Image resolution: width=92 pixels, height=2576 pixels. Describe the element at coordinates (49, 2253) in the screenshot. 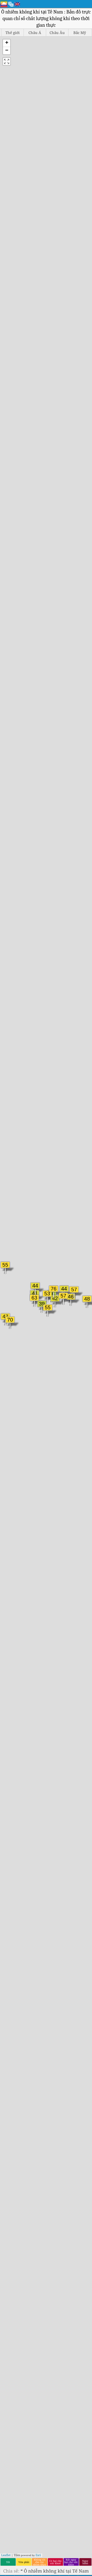

I see `Nguồn Cấp Thông Tin Và Bài Viết Về Chất Lượng Không Khí` at that location.